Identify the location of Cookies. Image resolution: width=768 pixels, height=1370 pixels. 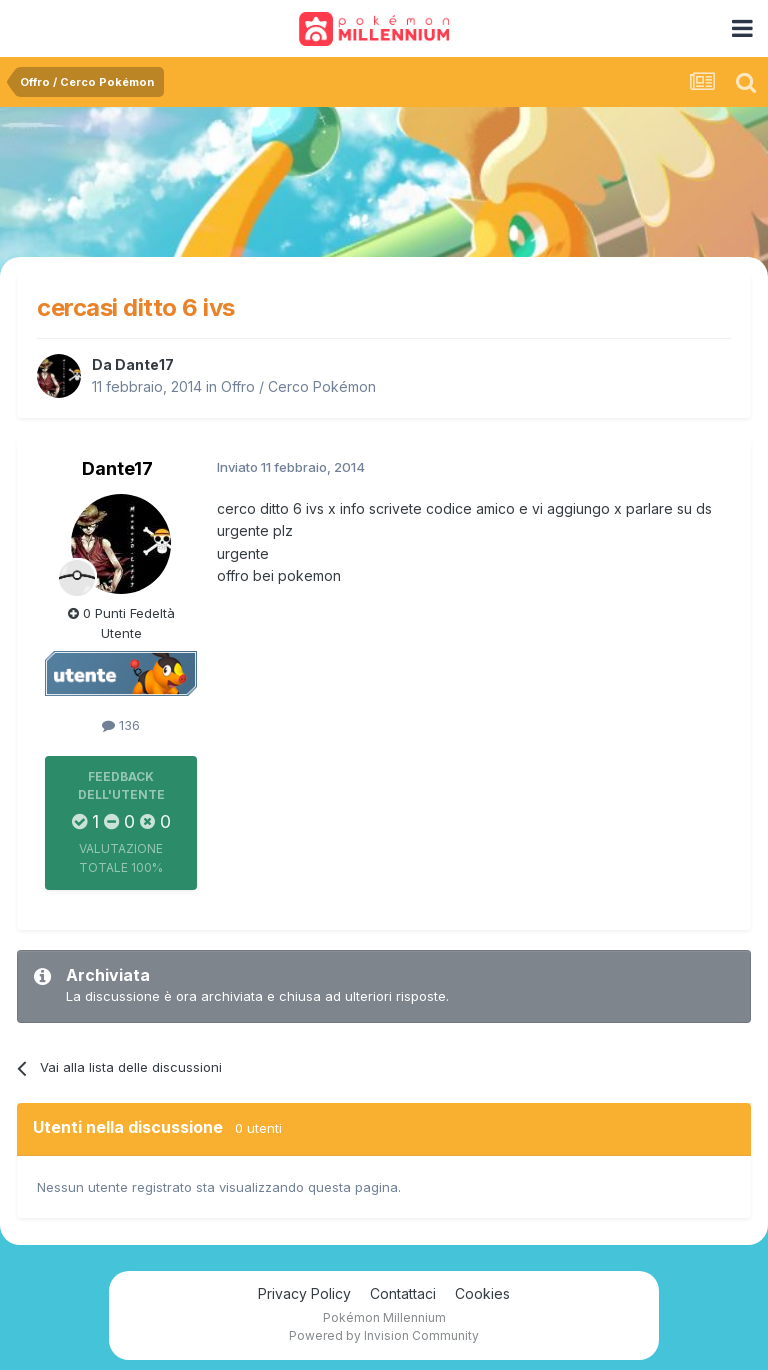
(482, 1293).